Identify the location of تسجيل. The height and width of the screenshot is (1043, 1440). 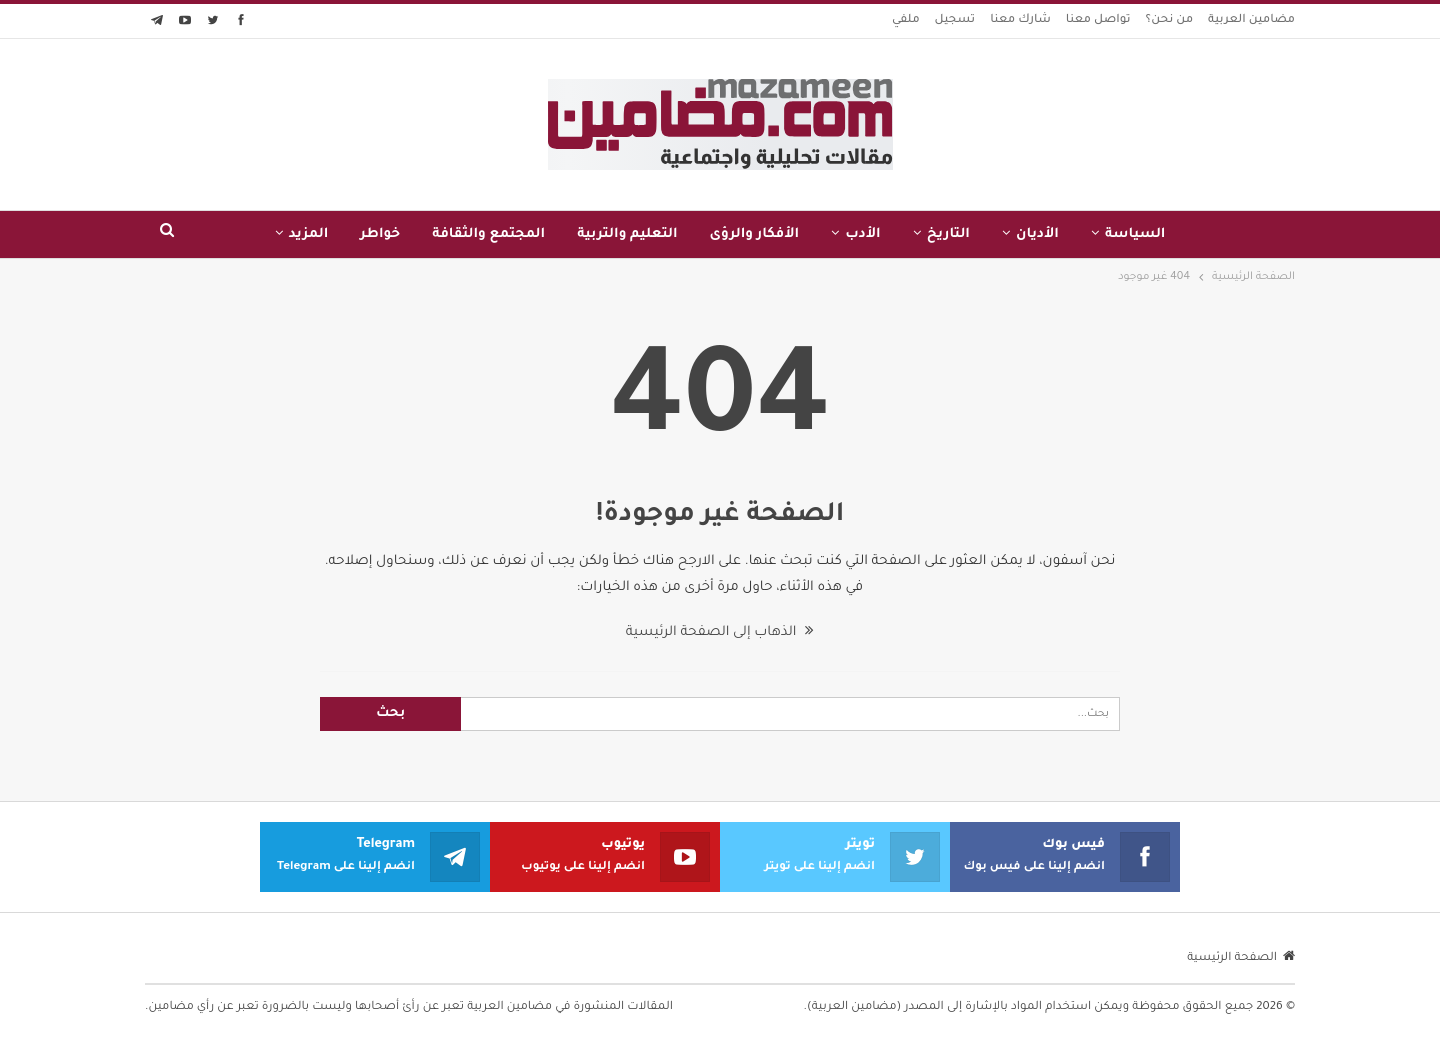
(955, 20).